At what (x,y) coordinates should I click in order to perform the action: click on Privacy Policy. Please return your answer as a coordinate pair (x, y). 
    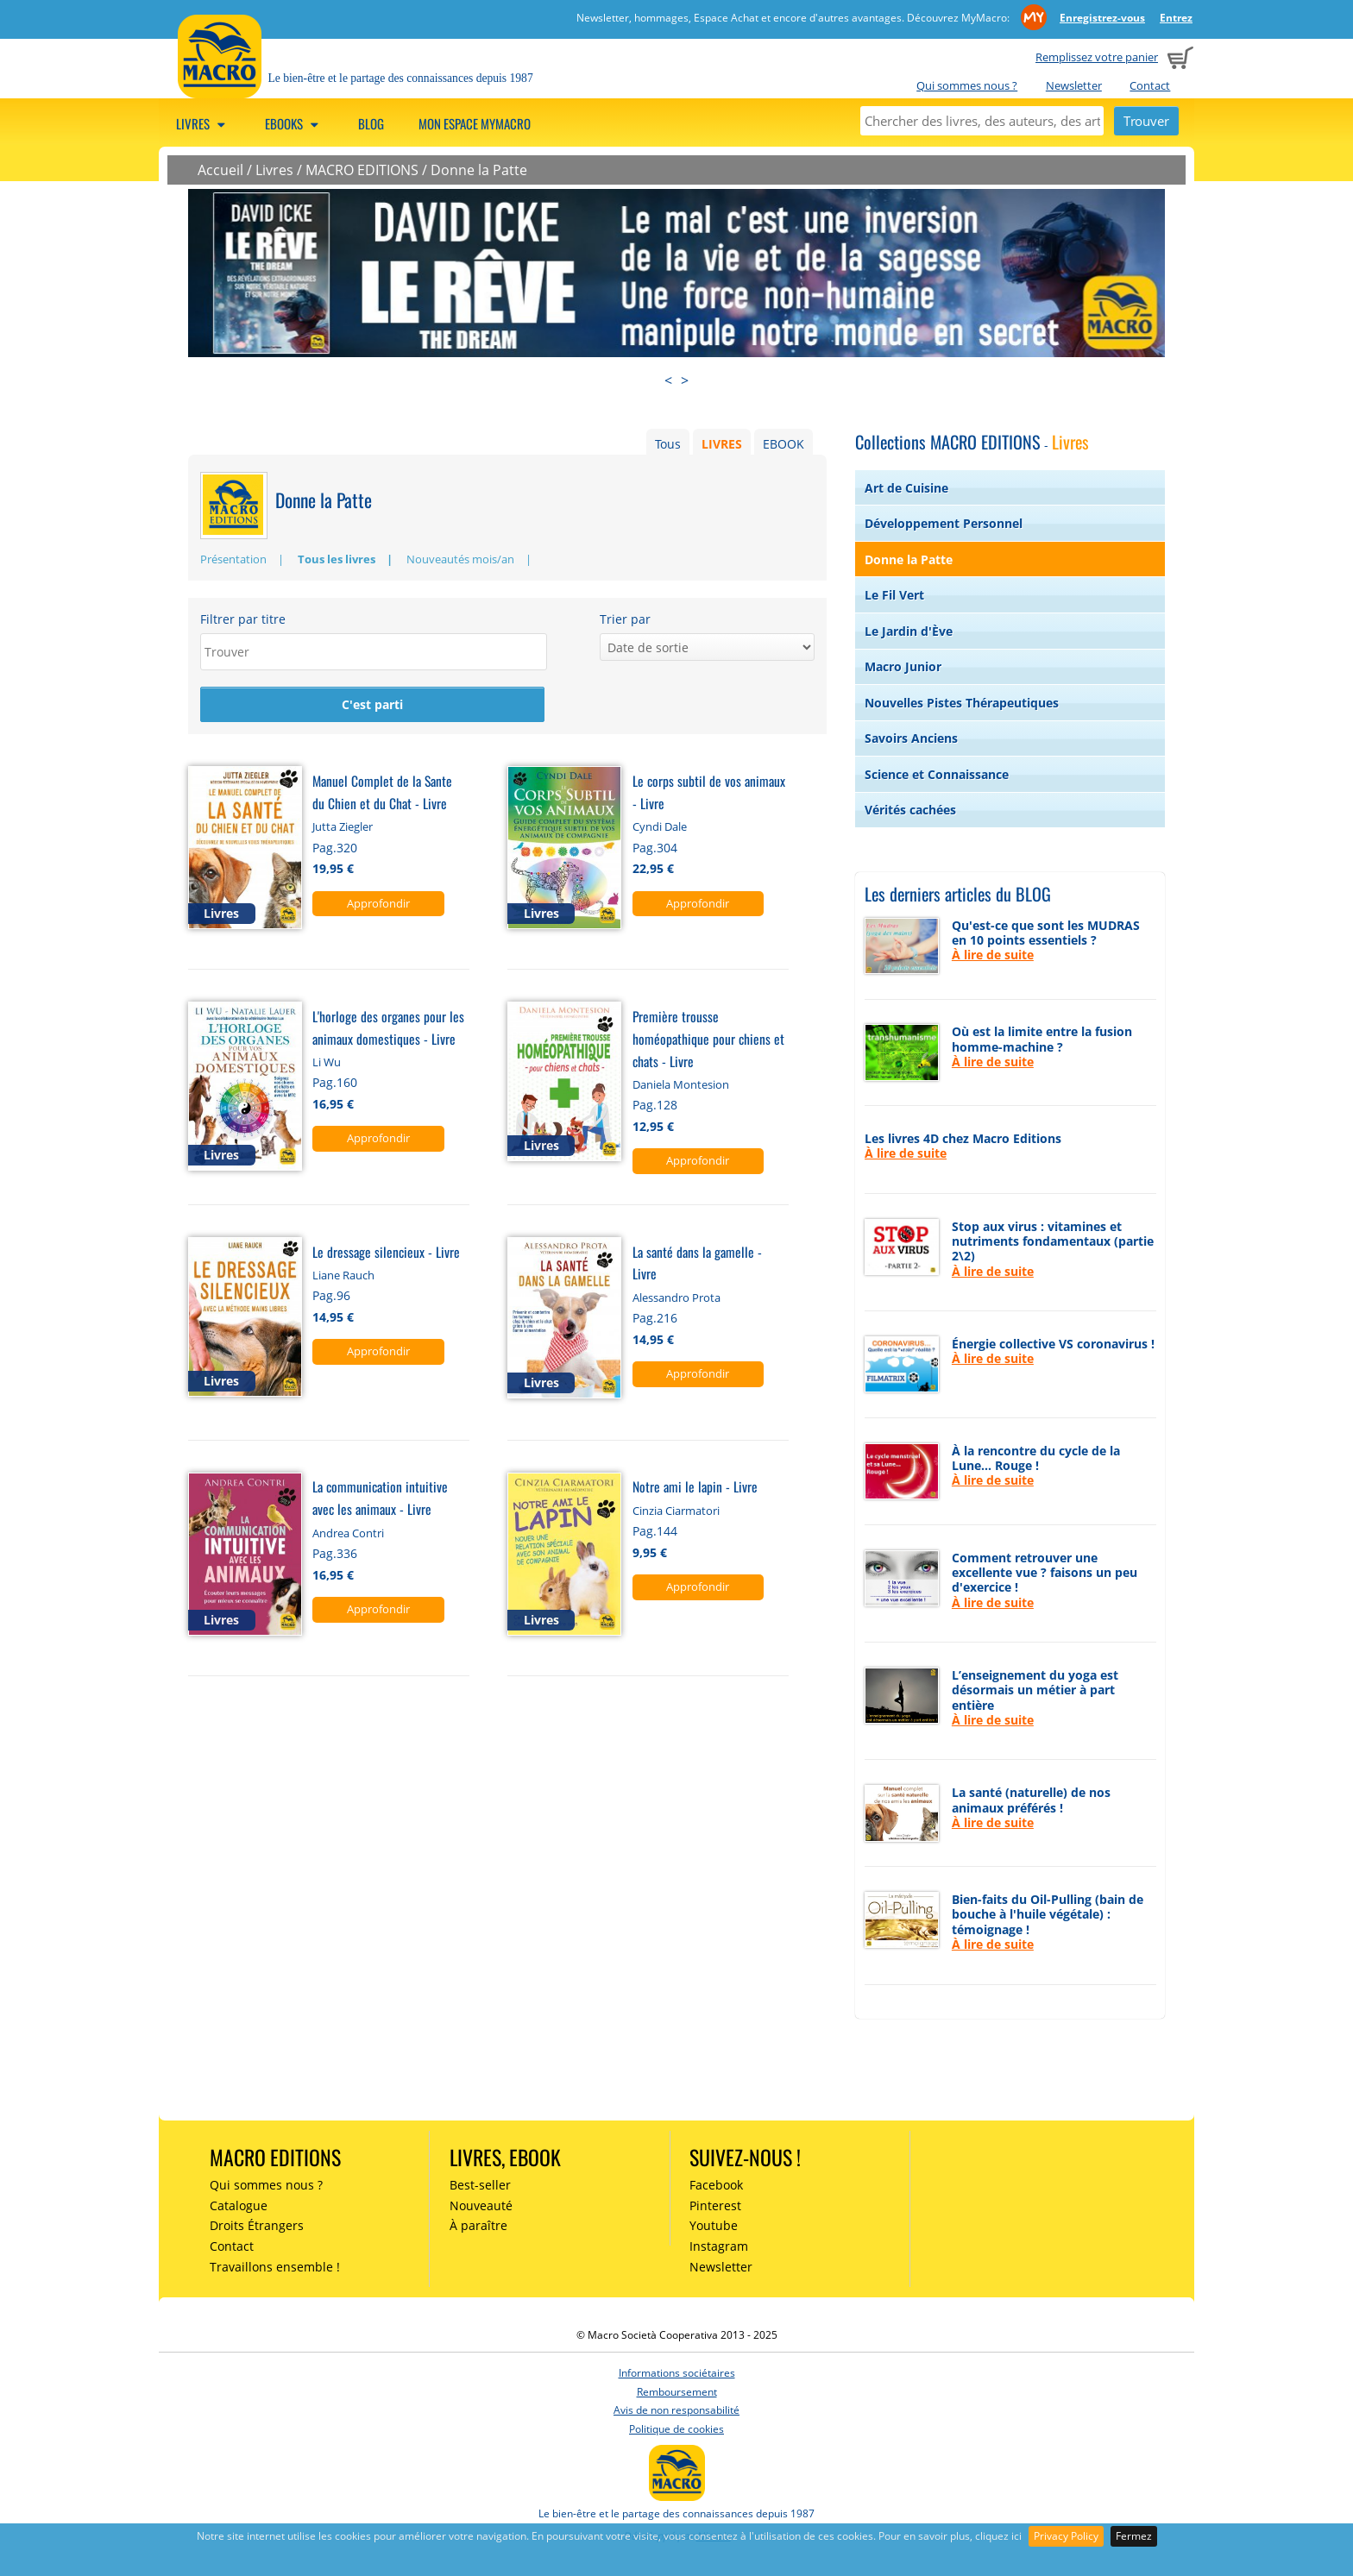
    Looking at the image, I should click on (1066, 2536).